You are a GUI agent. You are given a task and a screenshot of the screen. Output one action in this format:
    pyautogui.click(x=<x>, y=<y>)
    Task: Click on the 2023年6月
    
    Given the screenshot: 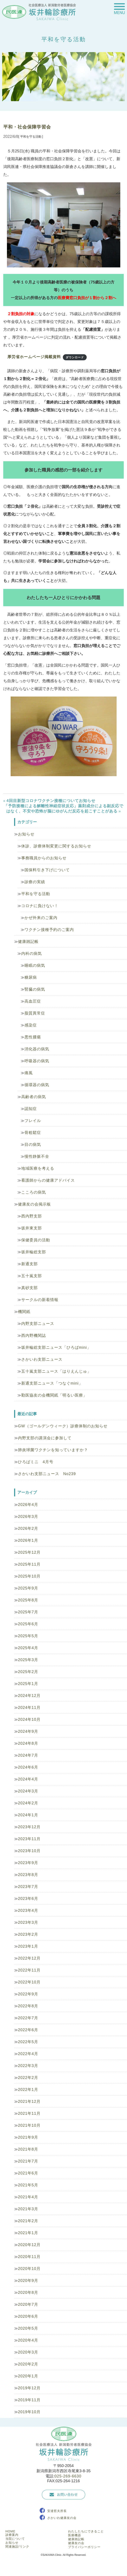 What is the action you would take?
    pyautogui.click(x=28, y=1898)
    